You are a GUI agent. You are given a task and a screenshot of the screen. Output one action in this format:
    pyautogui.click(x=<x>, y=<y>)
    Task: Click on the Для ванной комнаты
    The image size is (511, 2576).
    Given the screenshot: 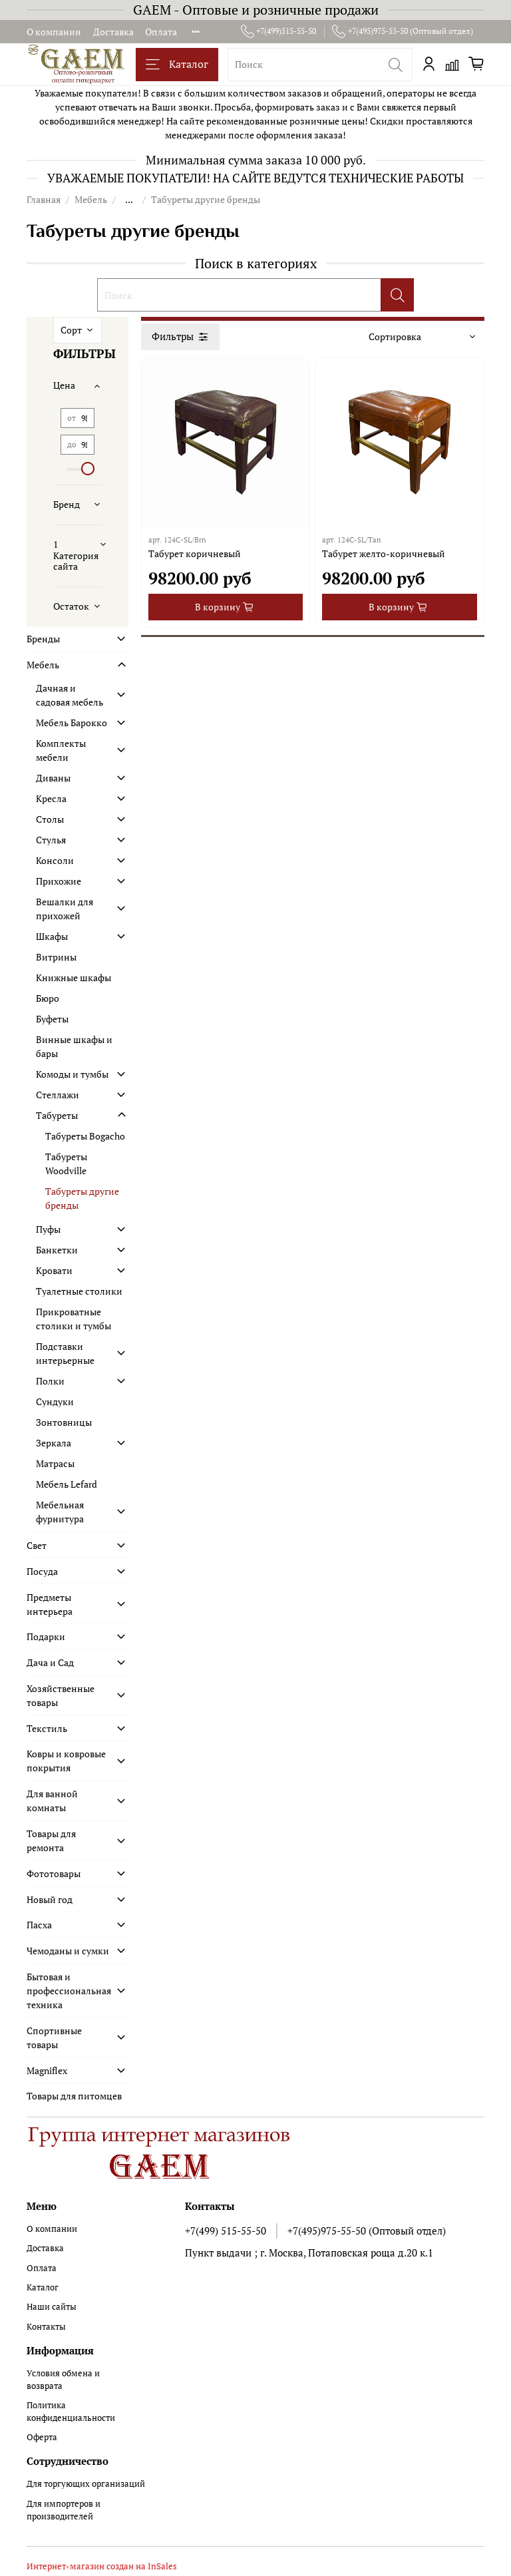 What is the action you would take?
    pyautogui.click(x=52, y=1800)
    